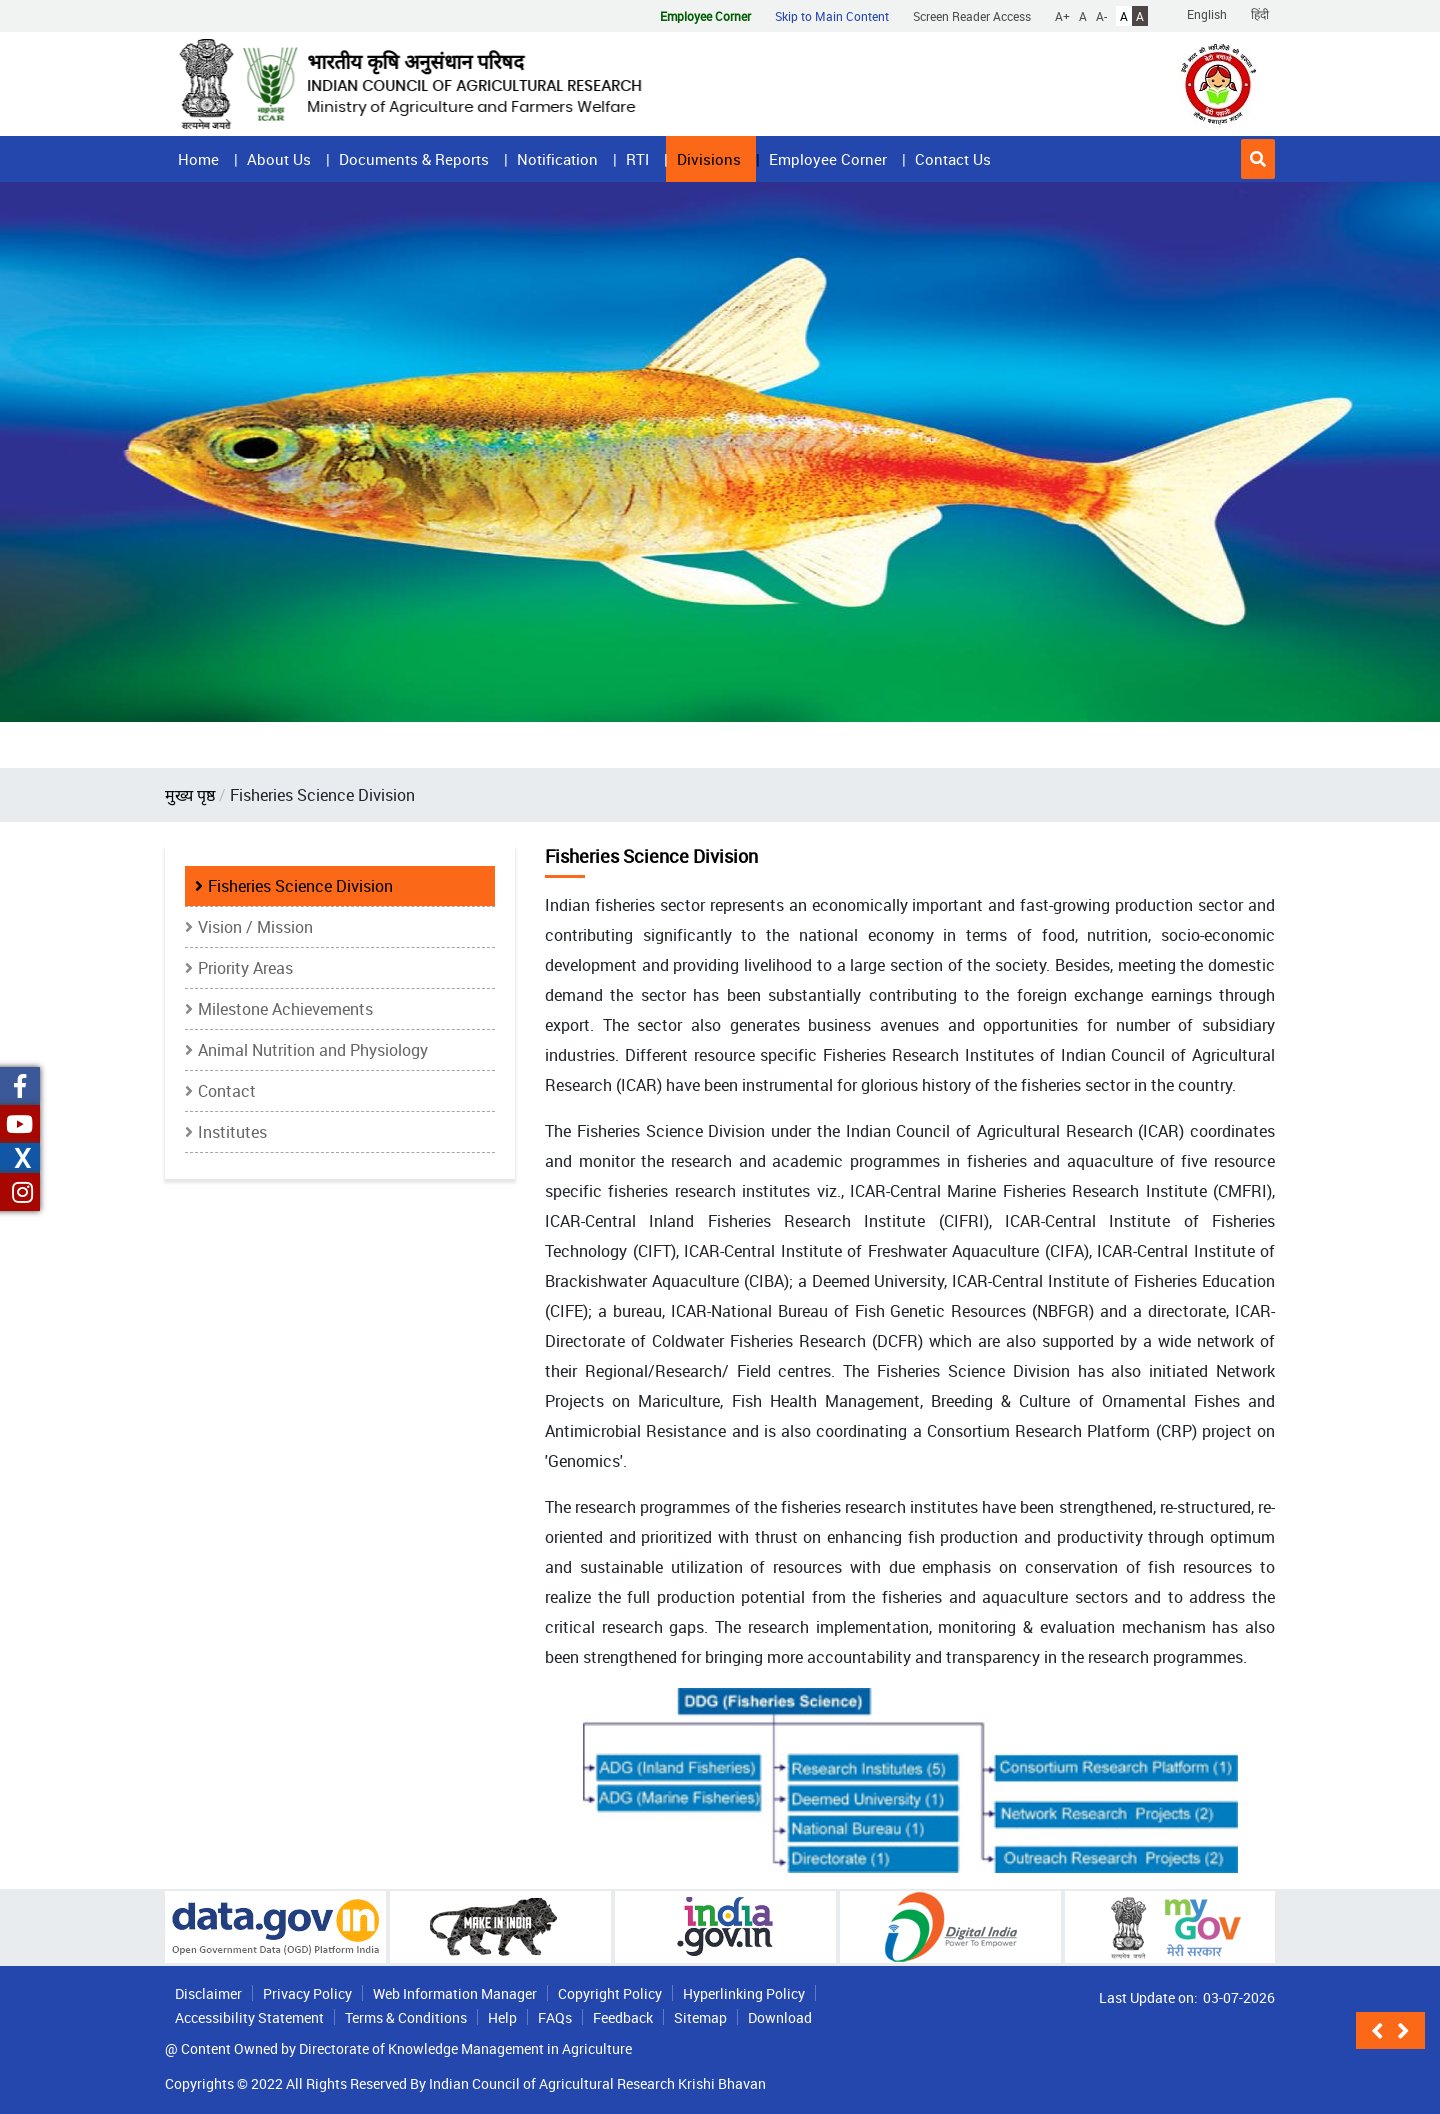  Describe the element at coordinates (232, 1132) in the screenshot. I see `Institutes` at that location.